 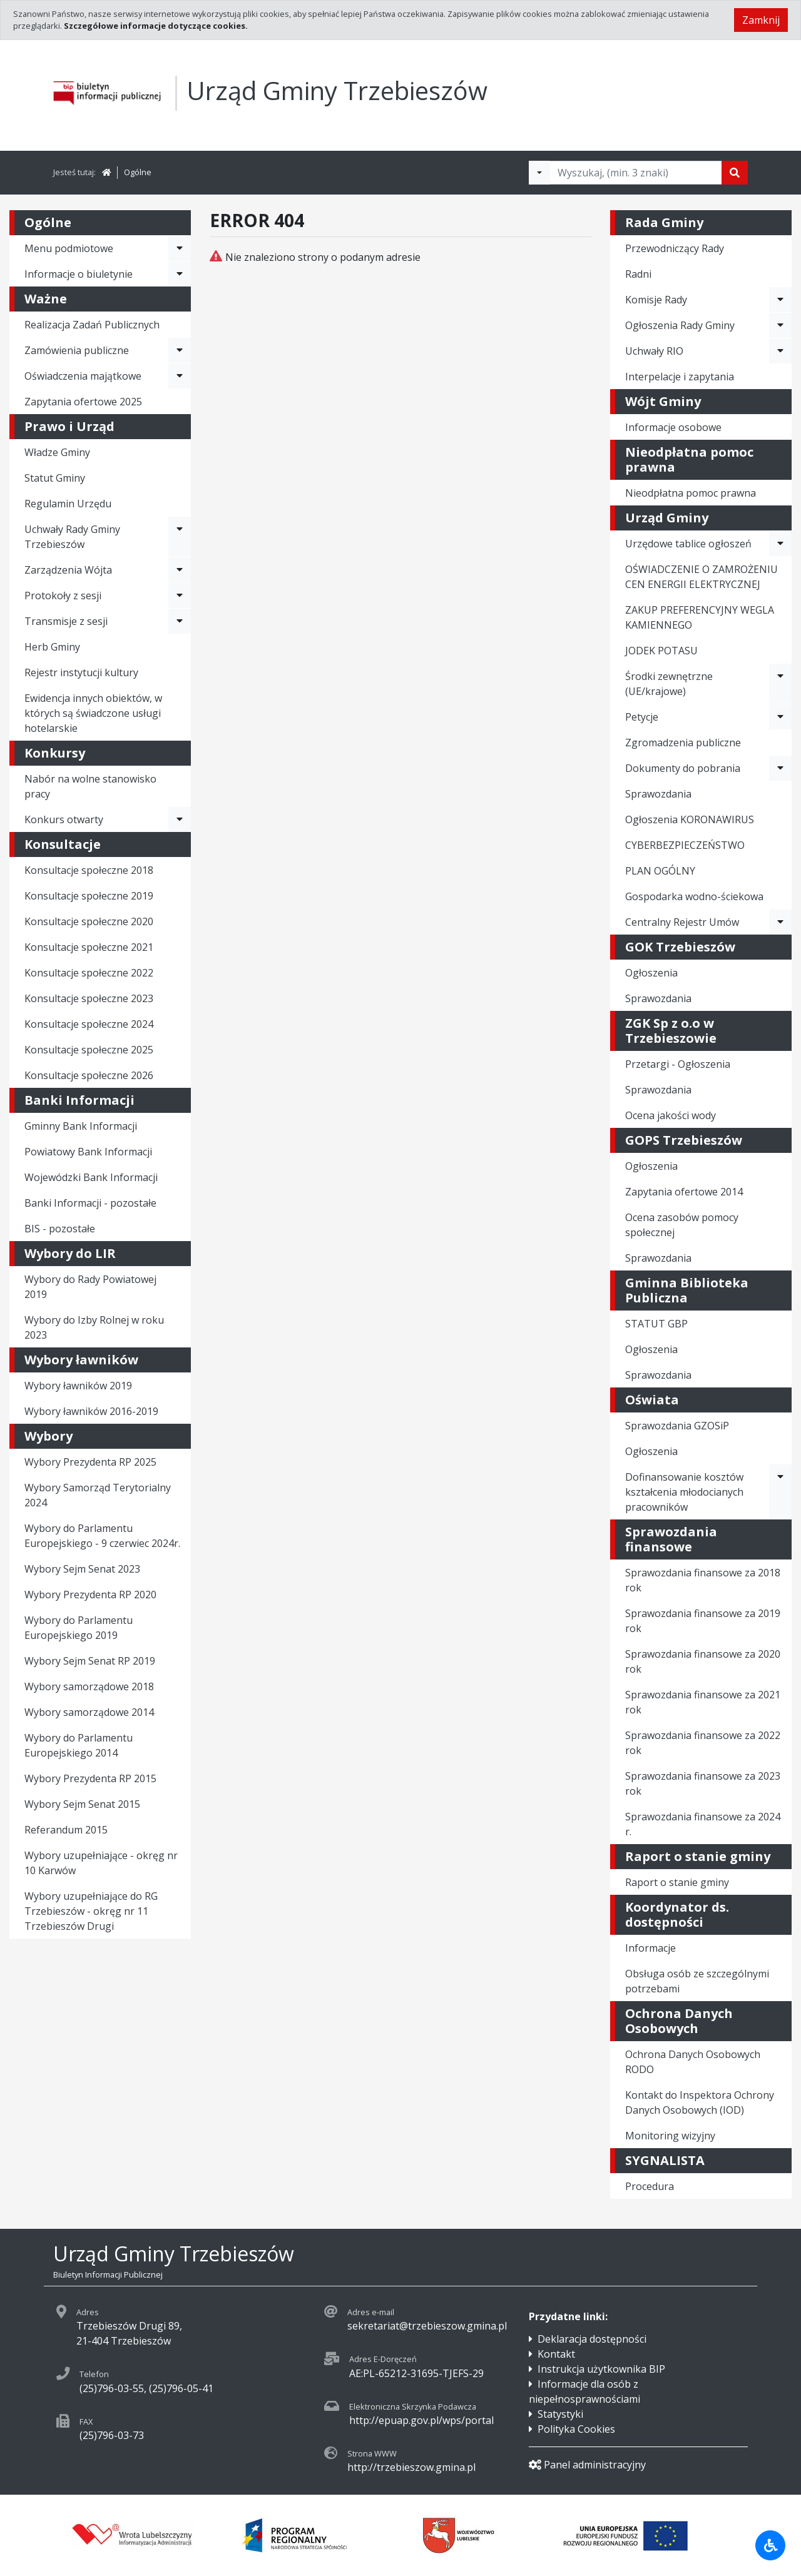 What do you see at coordinates (702, 1742) in the screenshot?
I see `Sprawozdania finansowe za 2022 rok` at bounding box center [702, 1742].